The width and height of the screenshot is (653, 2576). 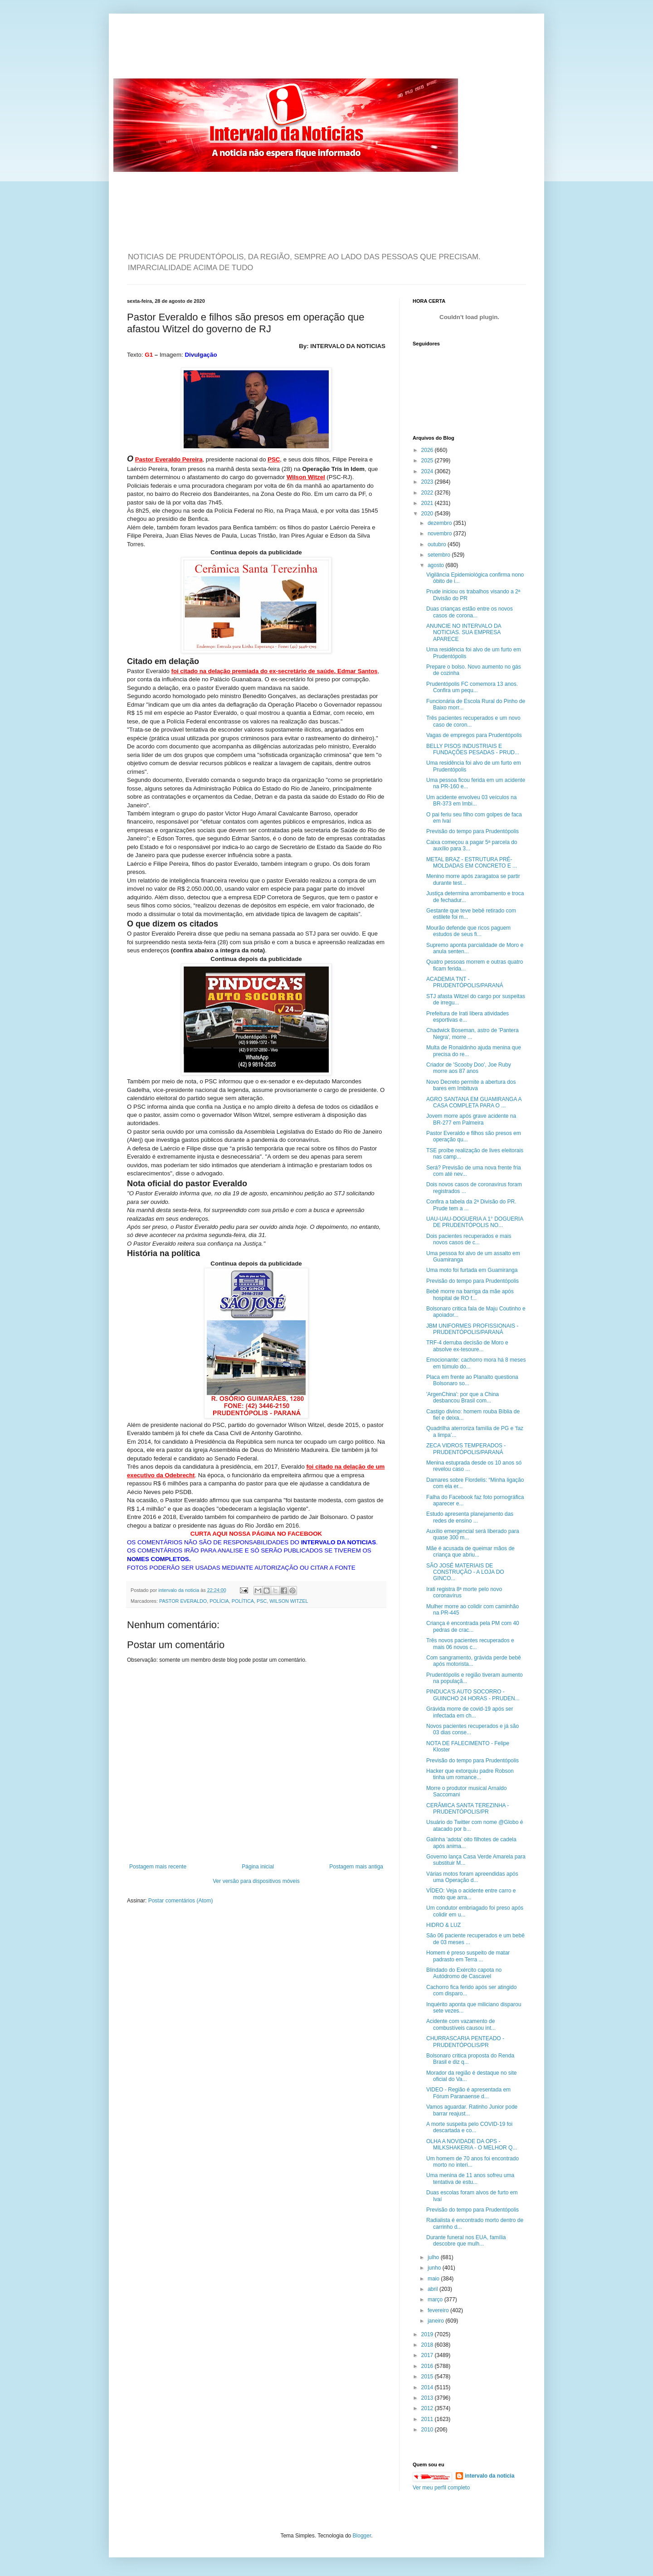 I want to click on CHURRASCARIA PENTEADO - PRUDENTÓPOLIS/PR, so click(x=465, y=2041).